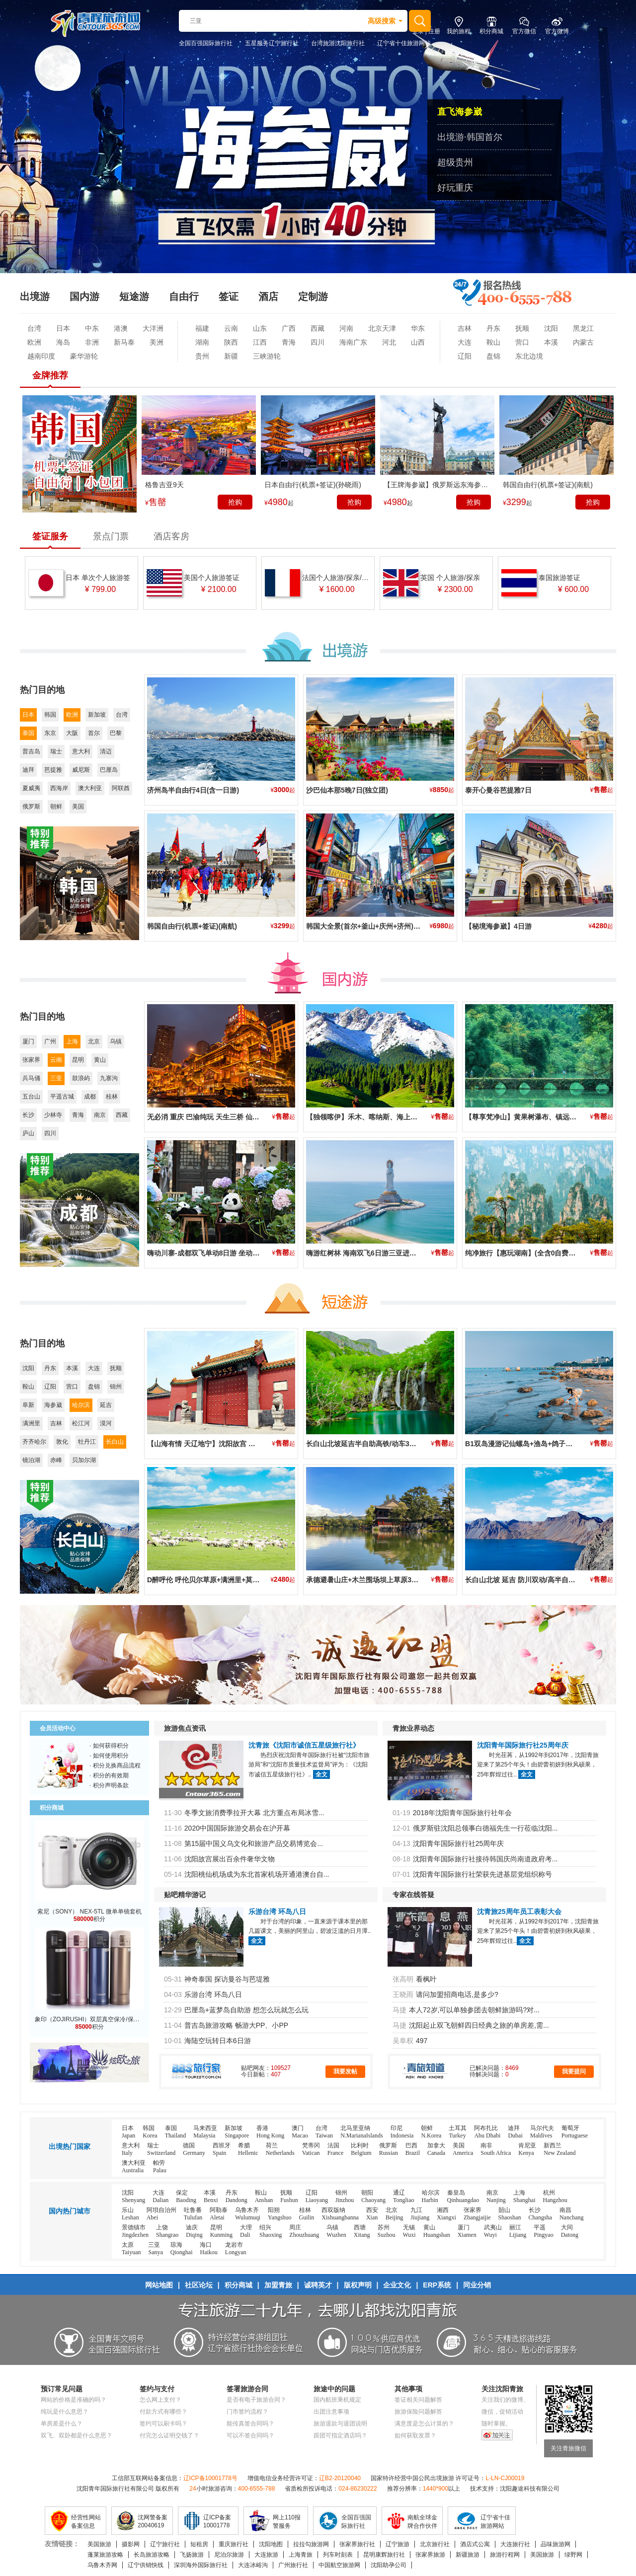  What do you see at coordinates (418, 2411) in the screenshot?
I see `旅游保险问题解答` at bounding box center [418, 2411].